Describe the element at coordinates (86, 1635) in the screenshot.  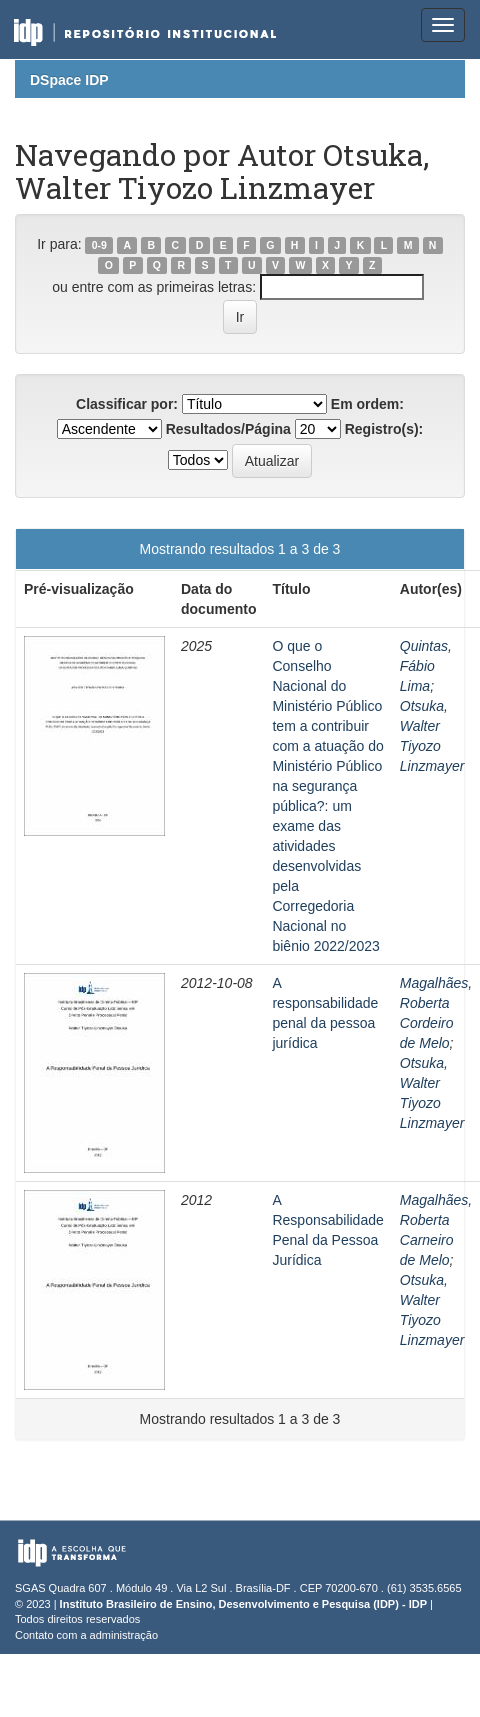
I see `Contato com a administração` at that location.